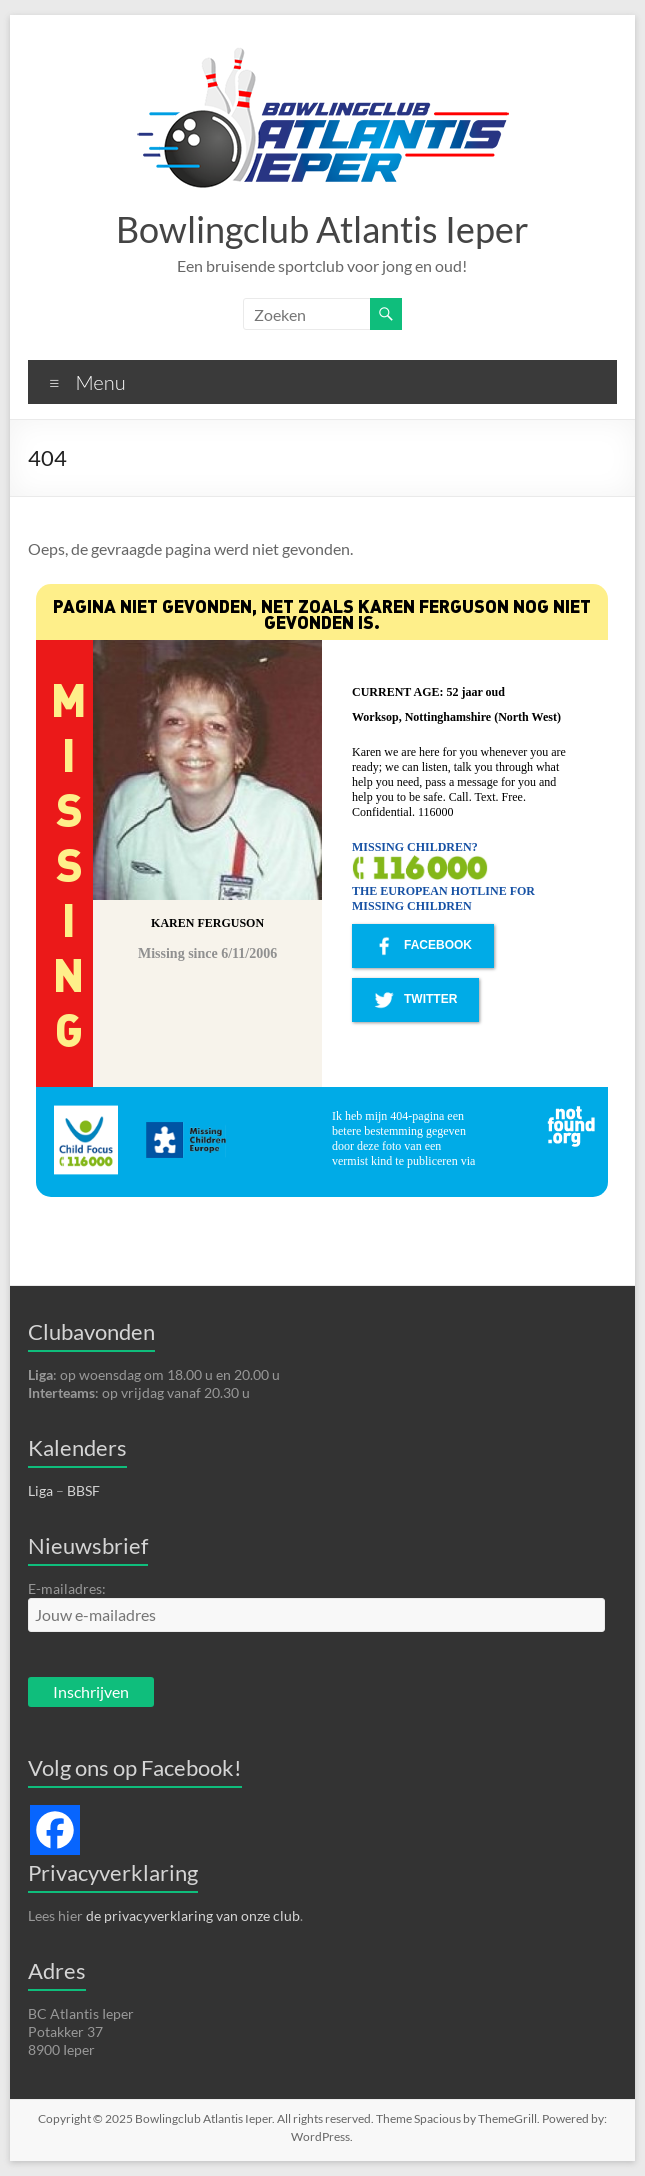 Image resolution: width=645 pixels, height=2176 pixels. What do you see at coordinates (83, 1490) in the screenshot?
I see `BBSF` at bounding box center [83, 1490].